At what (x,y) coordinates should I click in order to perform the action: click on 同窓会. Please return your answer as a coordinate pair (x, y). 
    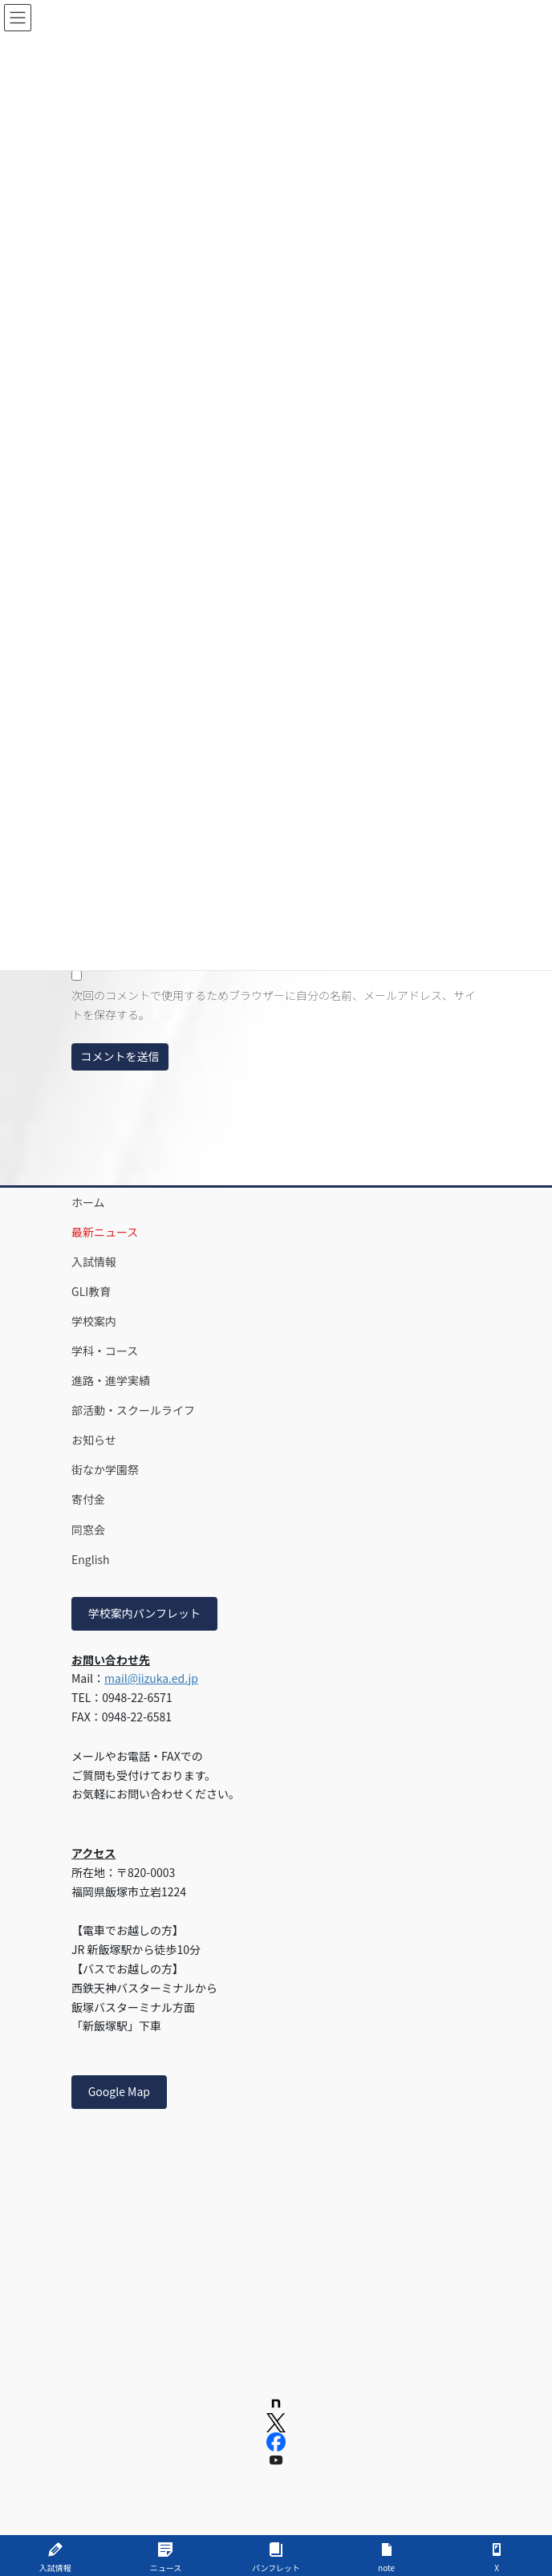
    Looking at the image, I should click on (88, 1530).